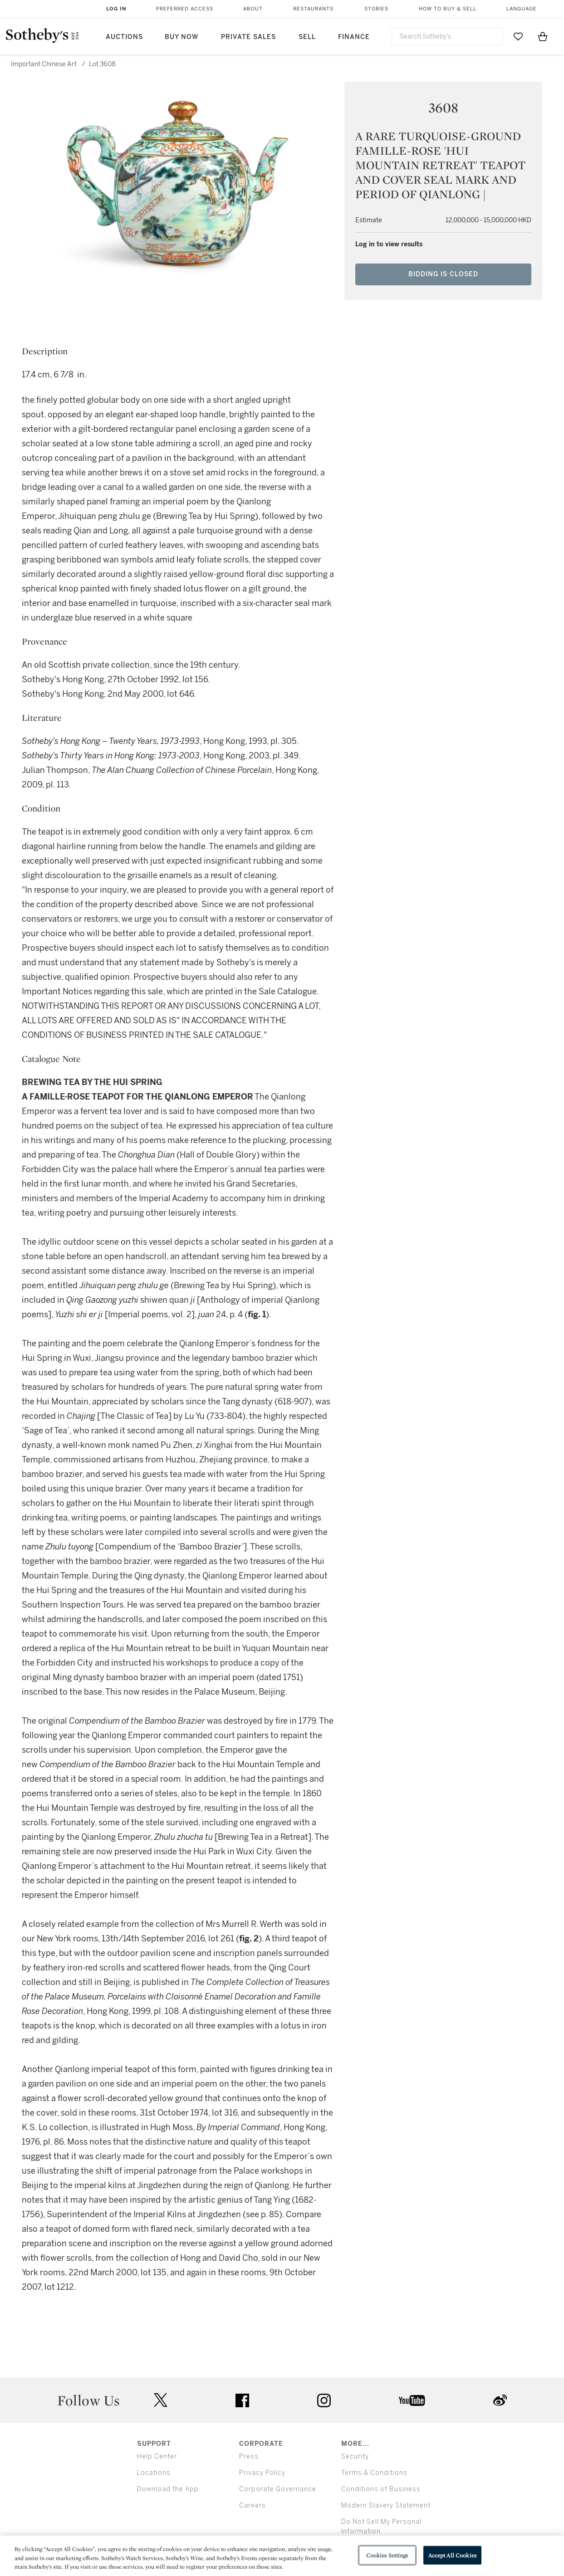  I want to click on instagram, so click(324, 2400).